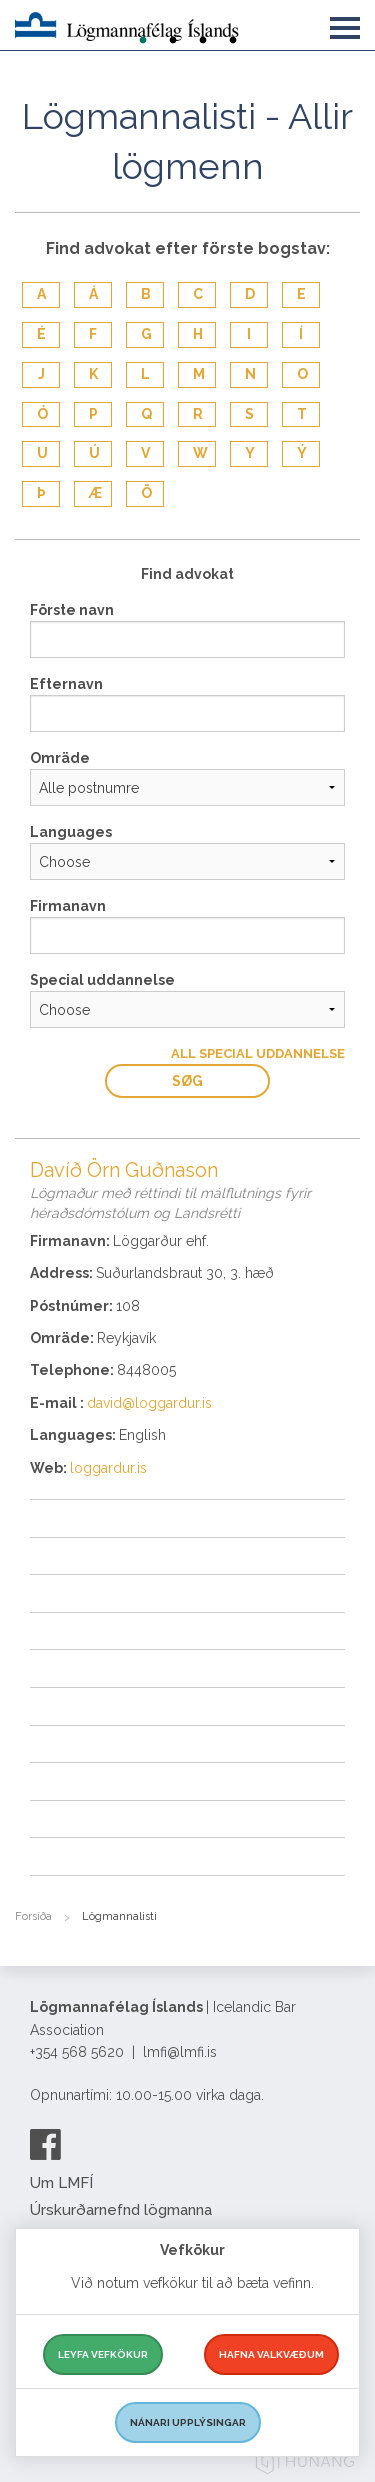 This screenshot has height=2482, width=375. What do you see at coordinates (71, 832) in the screenshot?
I see `Languages` at bounding box center [71, 832].